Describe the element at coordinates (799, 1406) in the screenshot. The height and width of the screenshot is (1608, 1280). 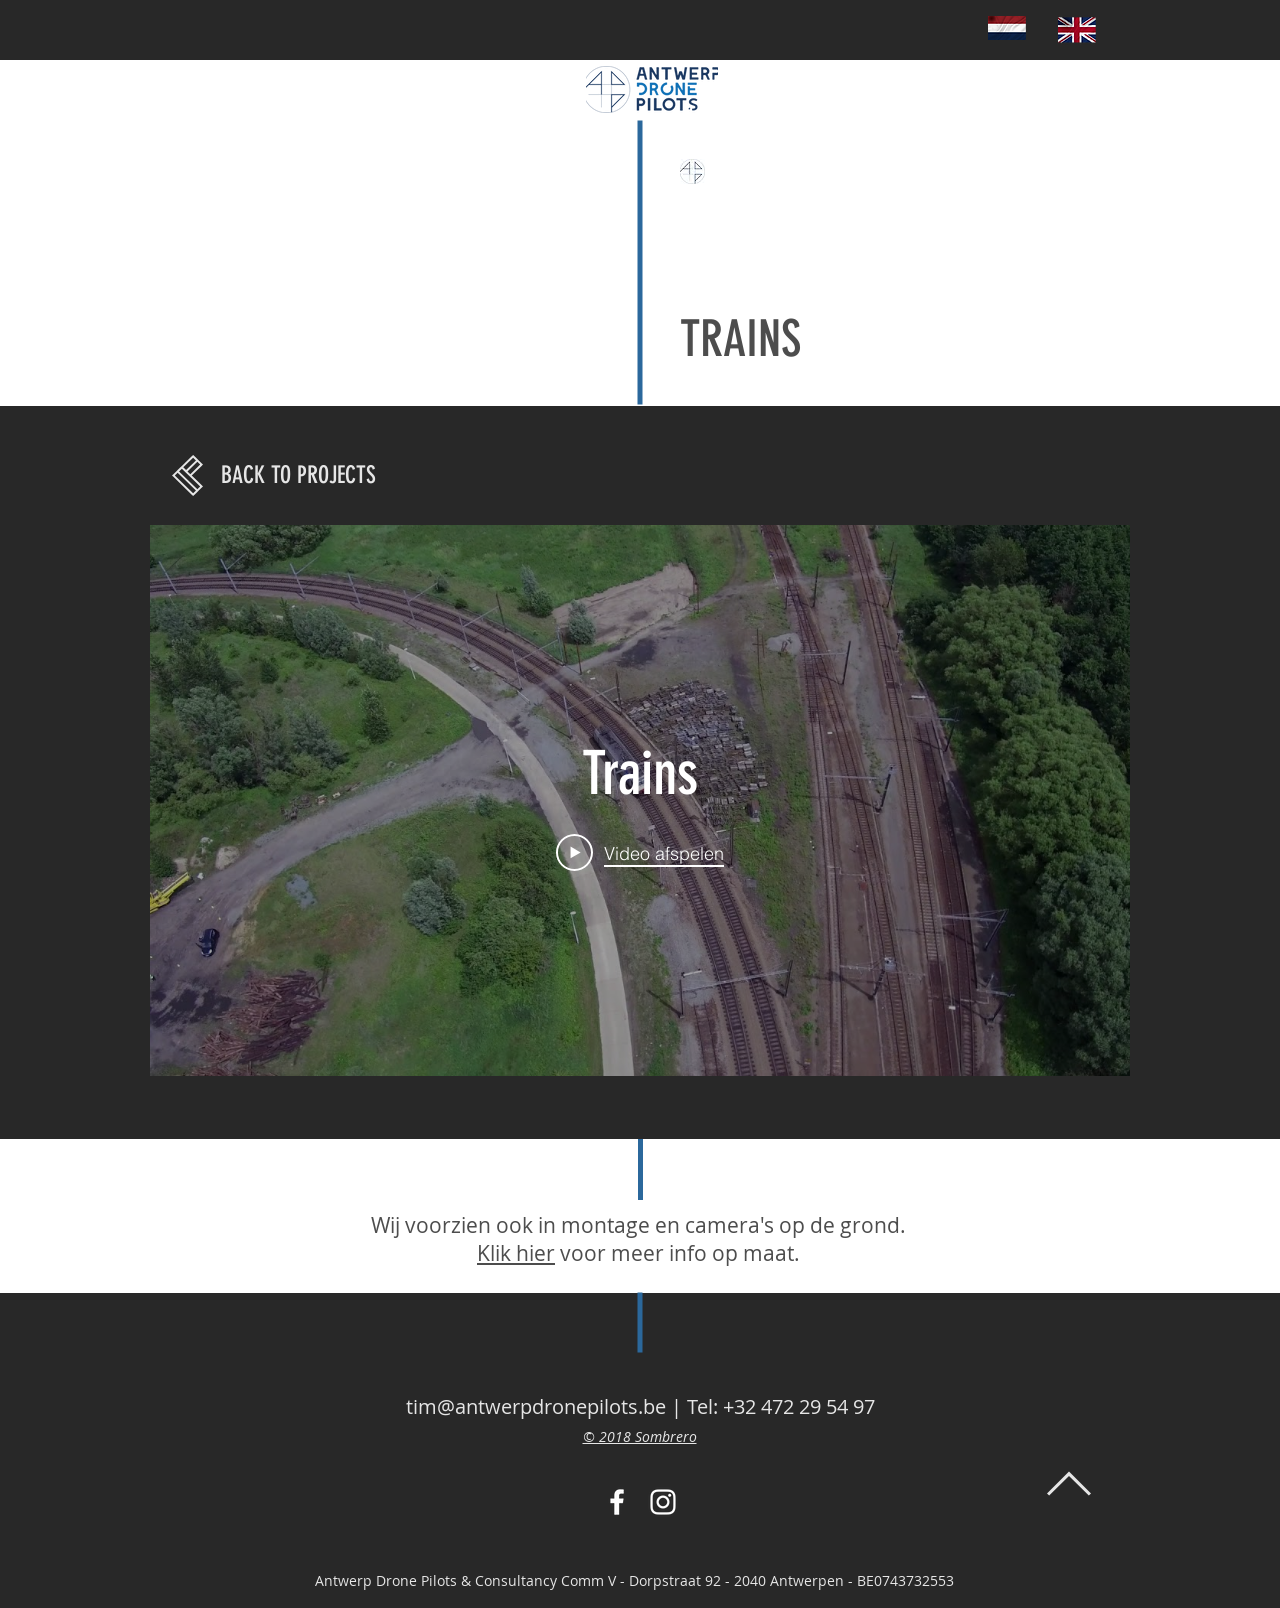
I see `+32 472 29 54 97` at that location.